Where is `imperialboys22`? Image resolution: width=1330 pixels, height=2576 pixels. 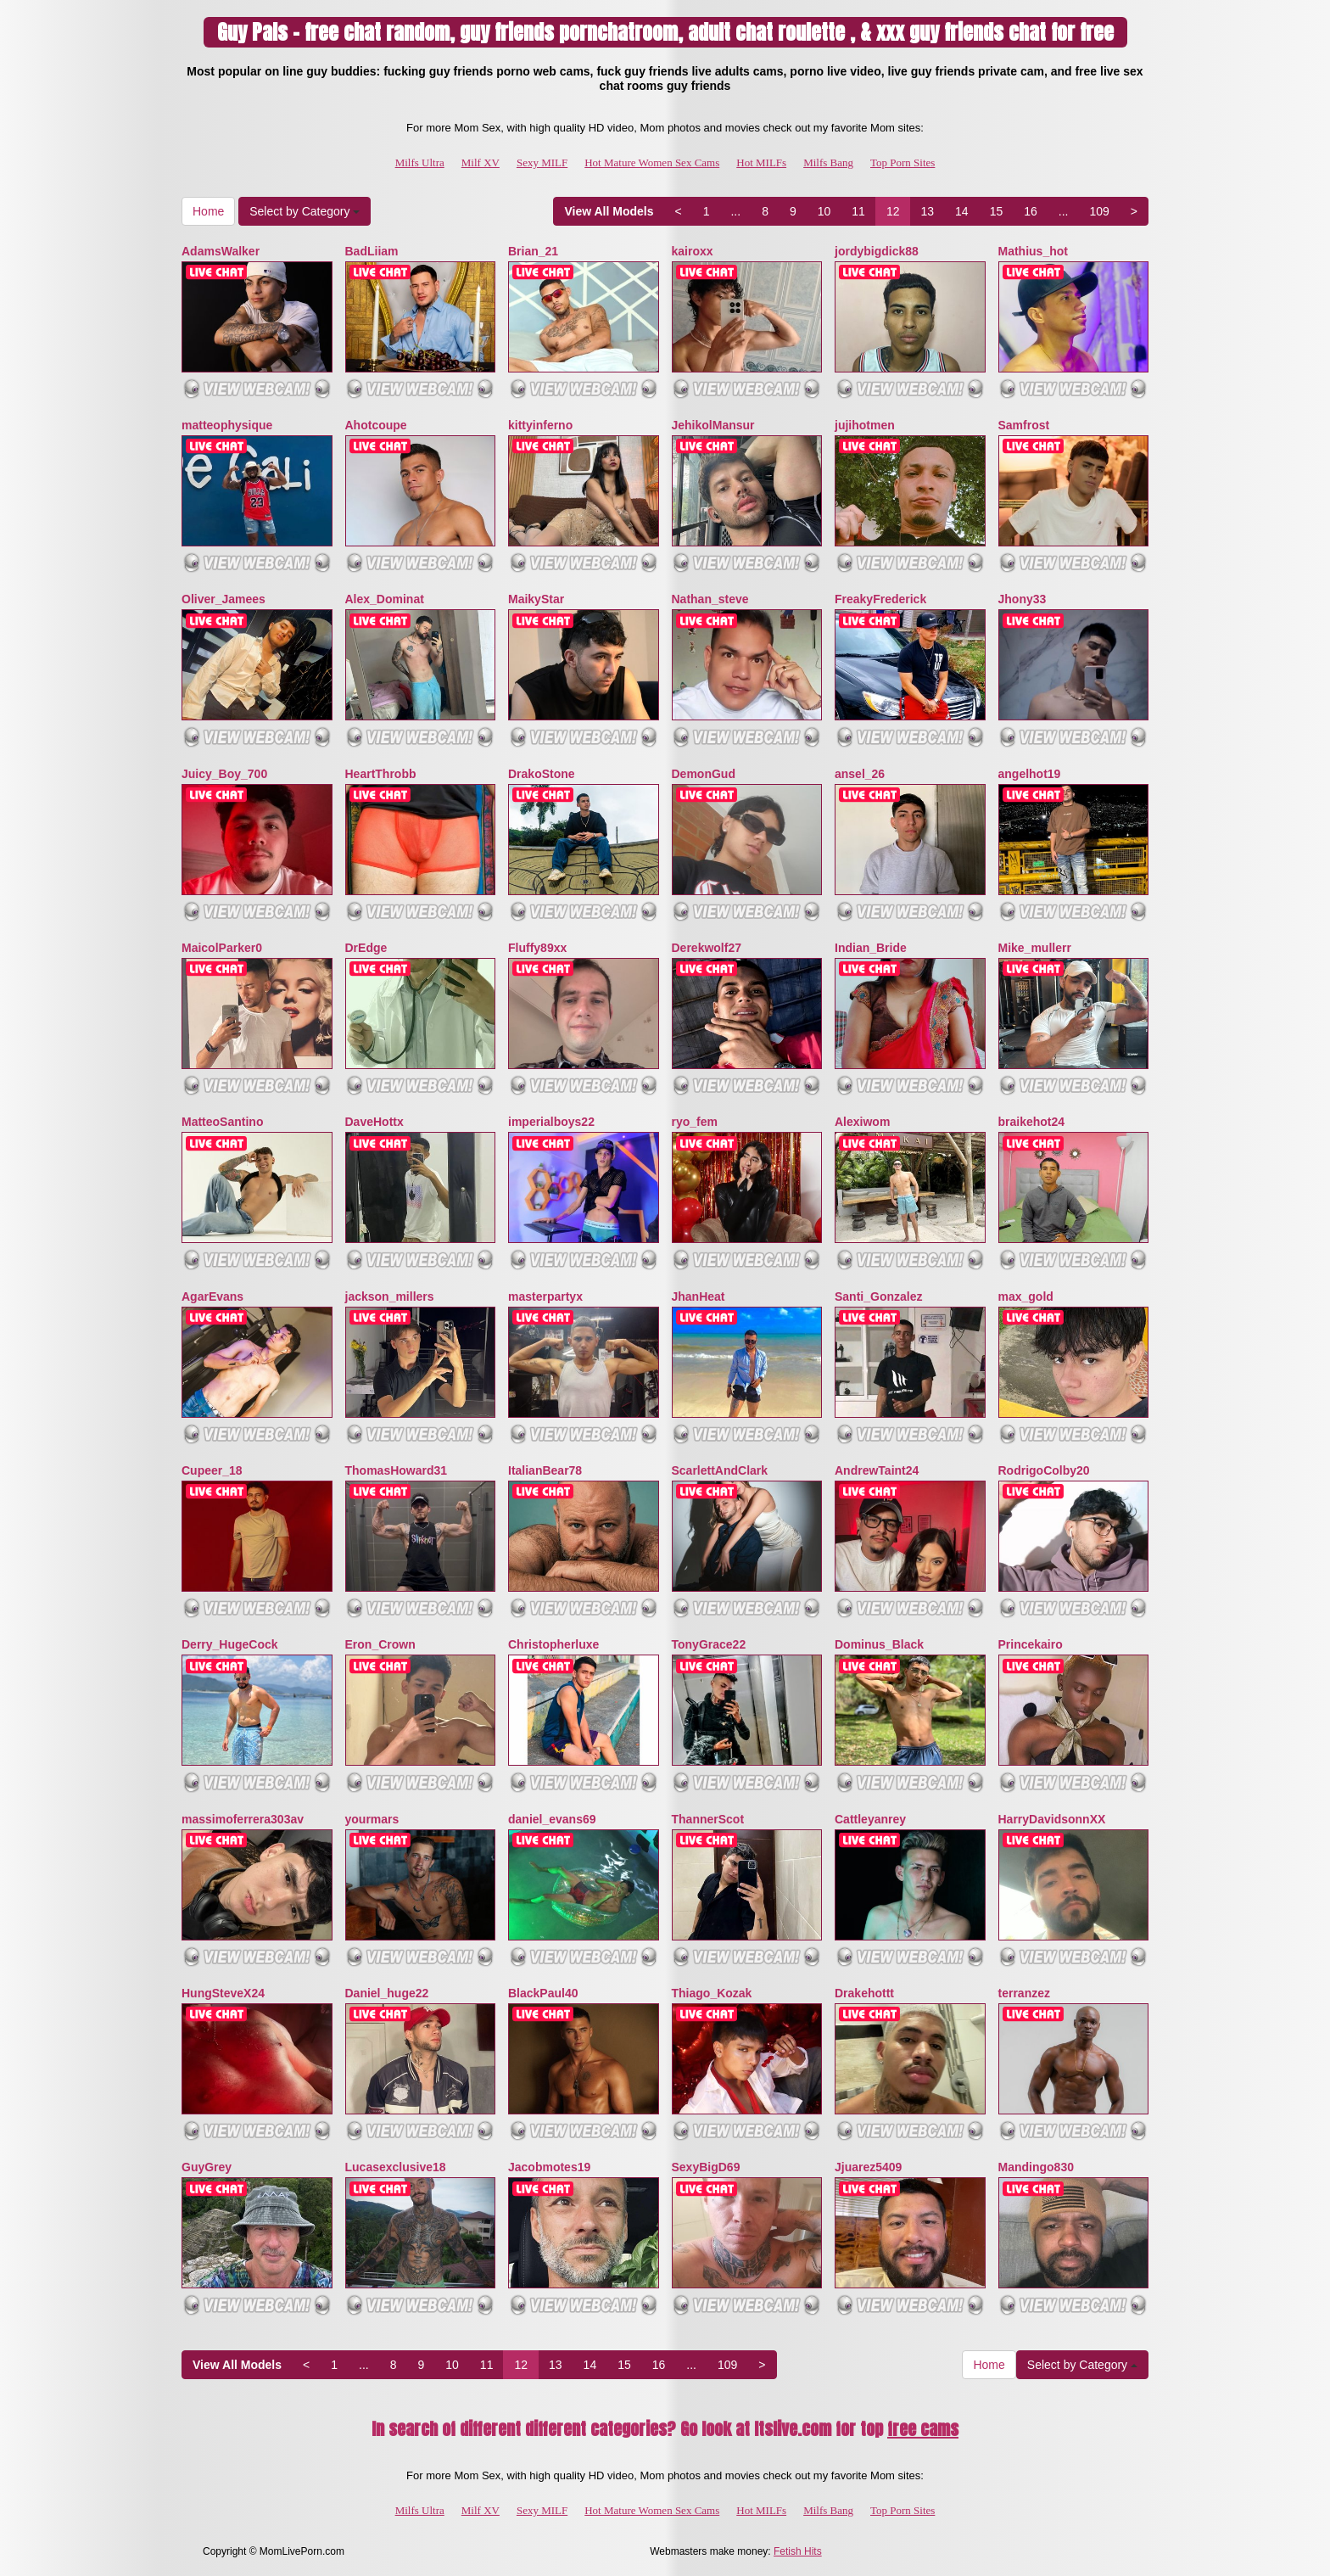
imperialboys22 is located at coordinates (551, 1121).